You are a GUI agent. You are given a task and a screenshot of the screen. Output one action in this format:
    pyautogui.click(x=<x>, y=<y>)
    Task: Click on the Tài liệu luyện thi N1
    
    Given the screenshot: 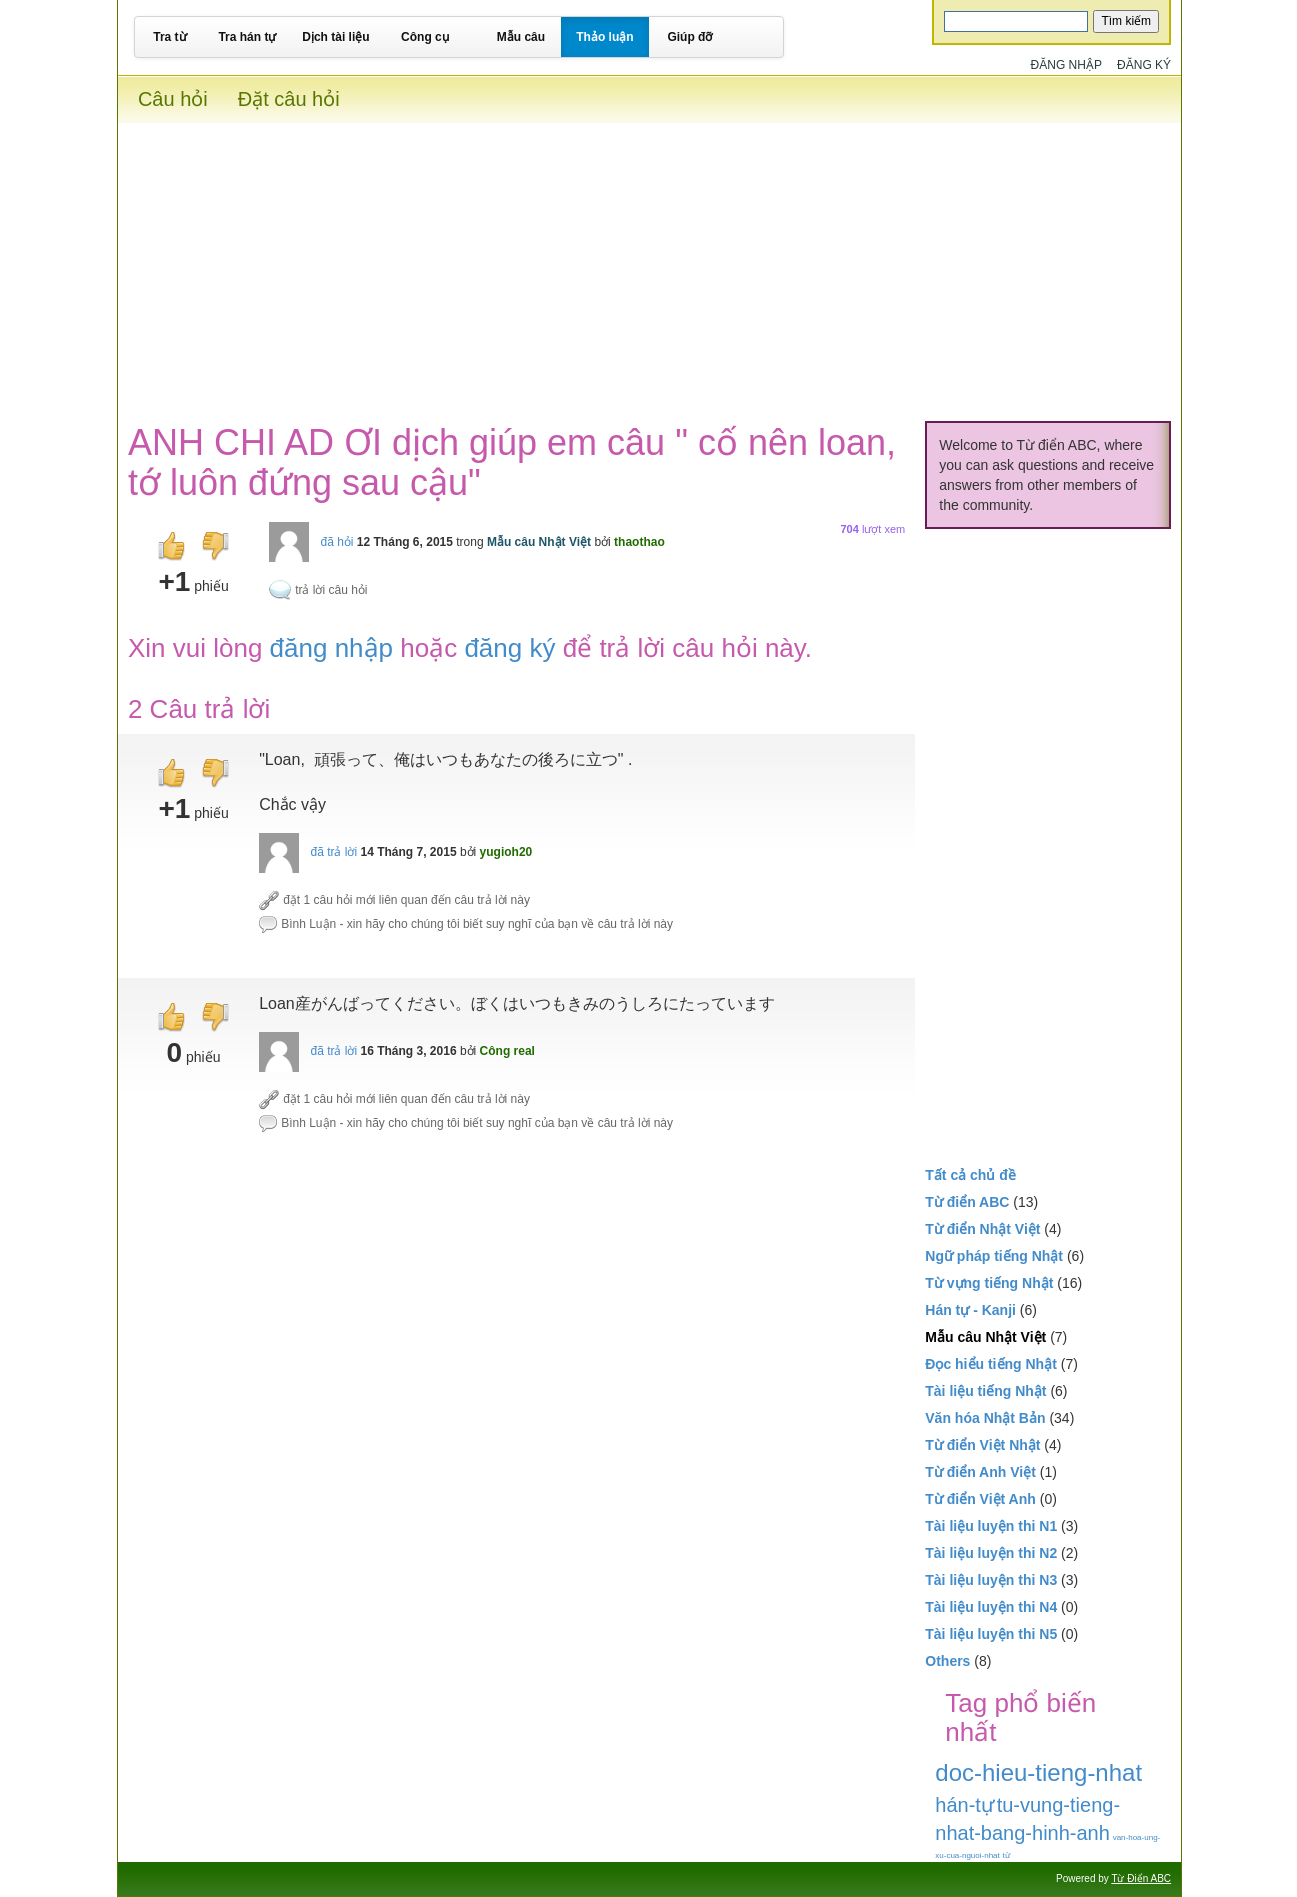 What is the action you would take?
    pyautogui.click(x=991, y=1526)
    